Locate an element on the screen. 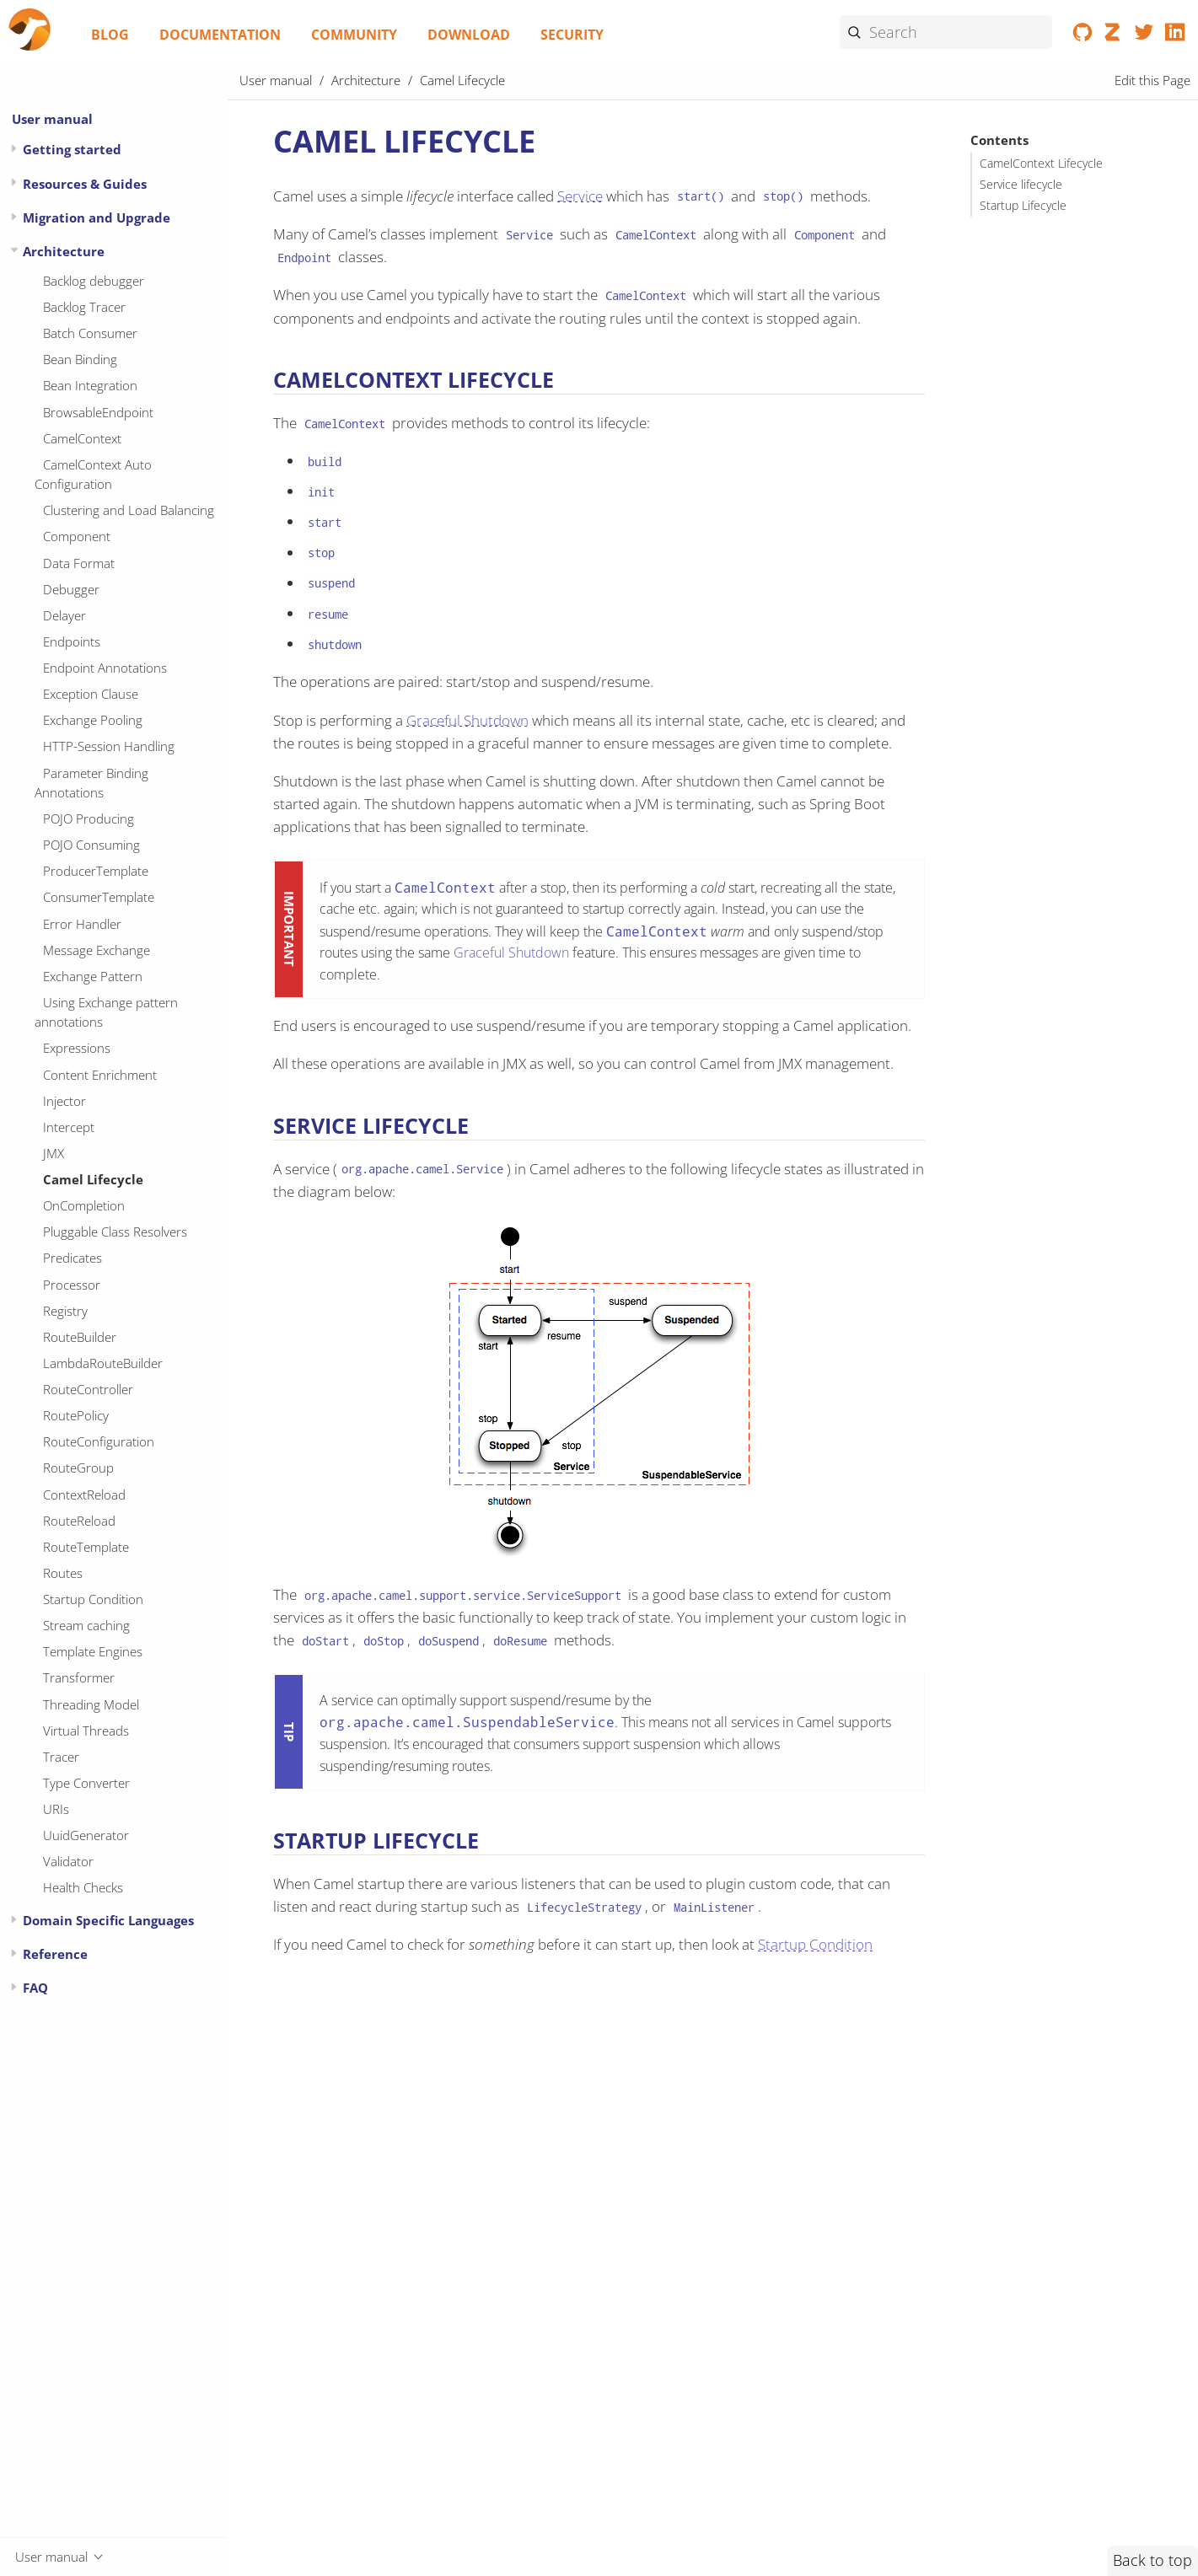  OnCompletion is located at coordinates (84, 1205).